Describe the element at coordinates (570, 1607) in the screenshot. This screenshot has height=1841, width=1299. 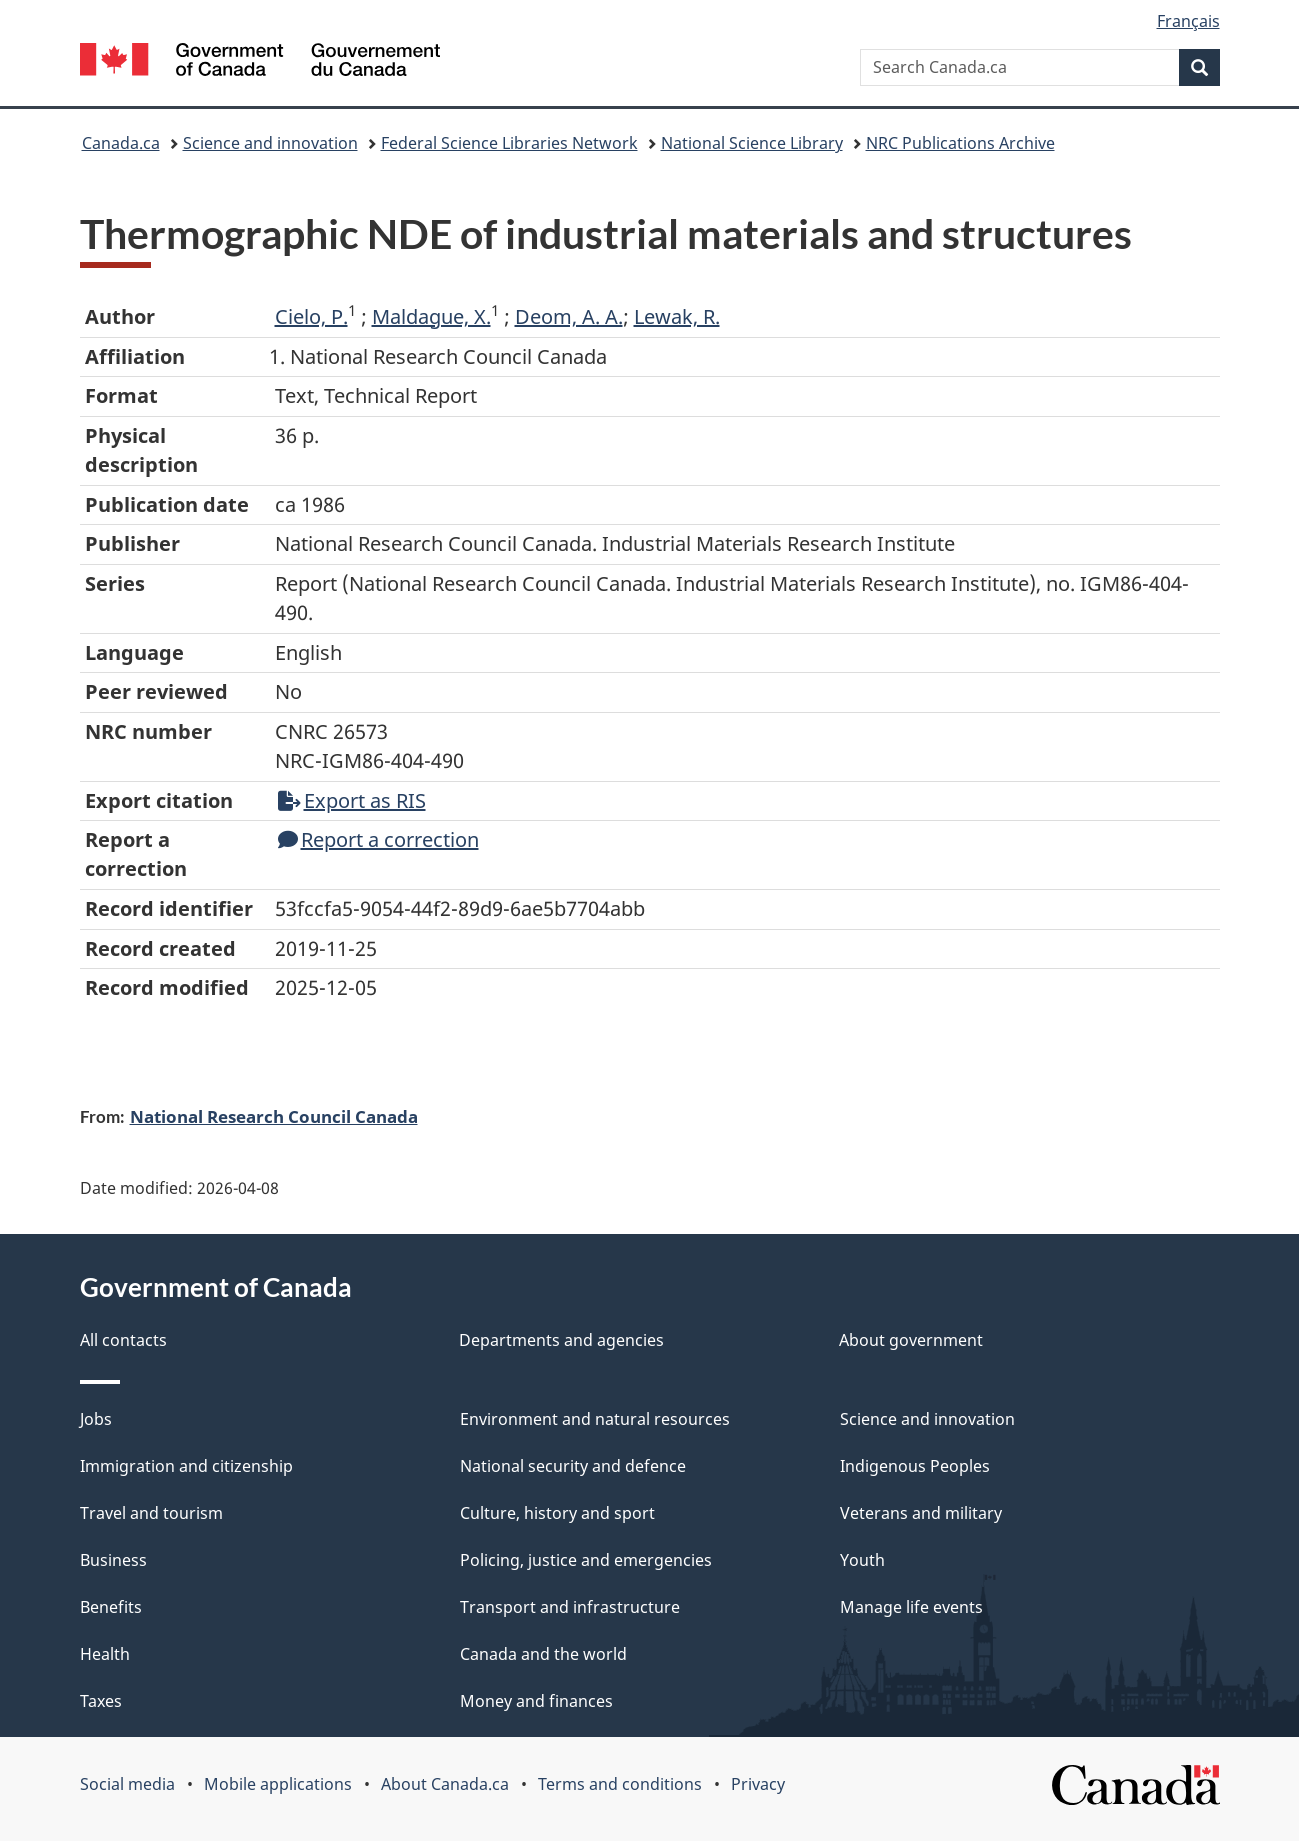
I see `Transport and infrastructure` at that location.